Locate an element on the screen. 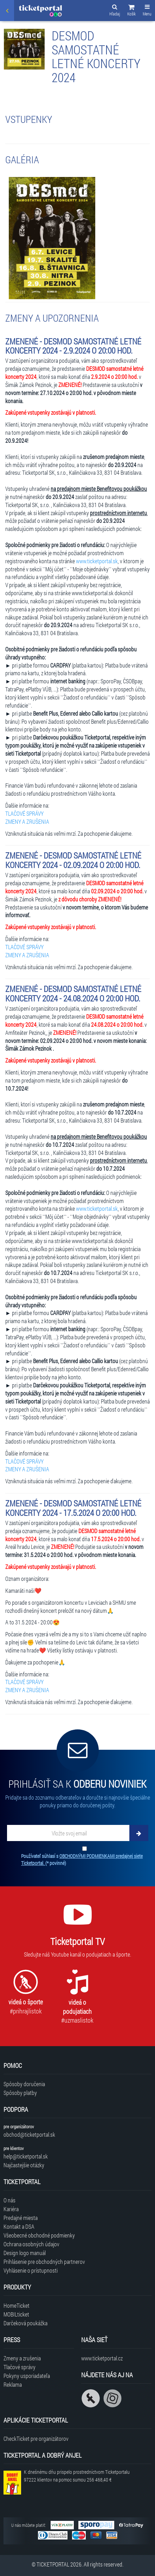 This screenshot has width=155, height=2576. MOBILticket is located at coordinates (16, 2314).